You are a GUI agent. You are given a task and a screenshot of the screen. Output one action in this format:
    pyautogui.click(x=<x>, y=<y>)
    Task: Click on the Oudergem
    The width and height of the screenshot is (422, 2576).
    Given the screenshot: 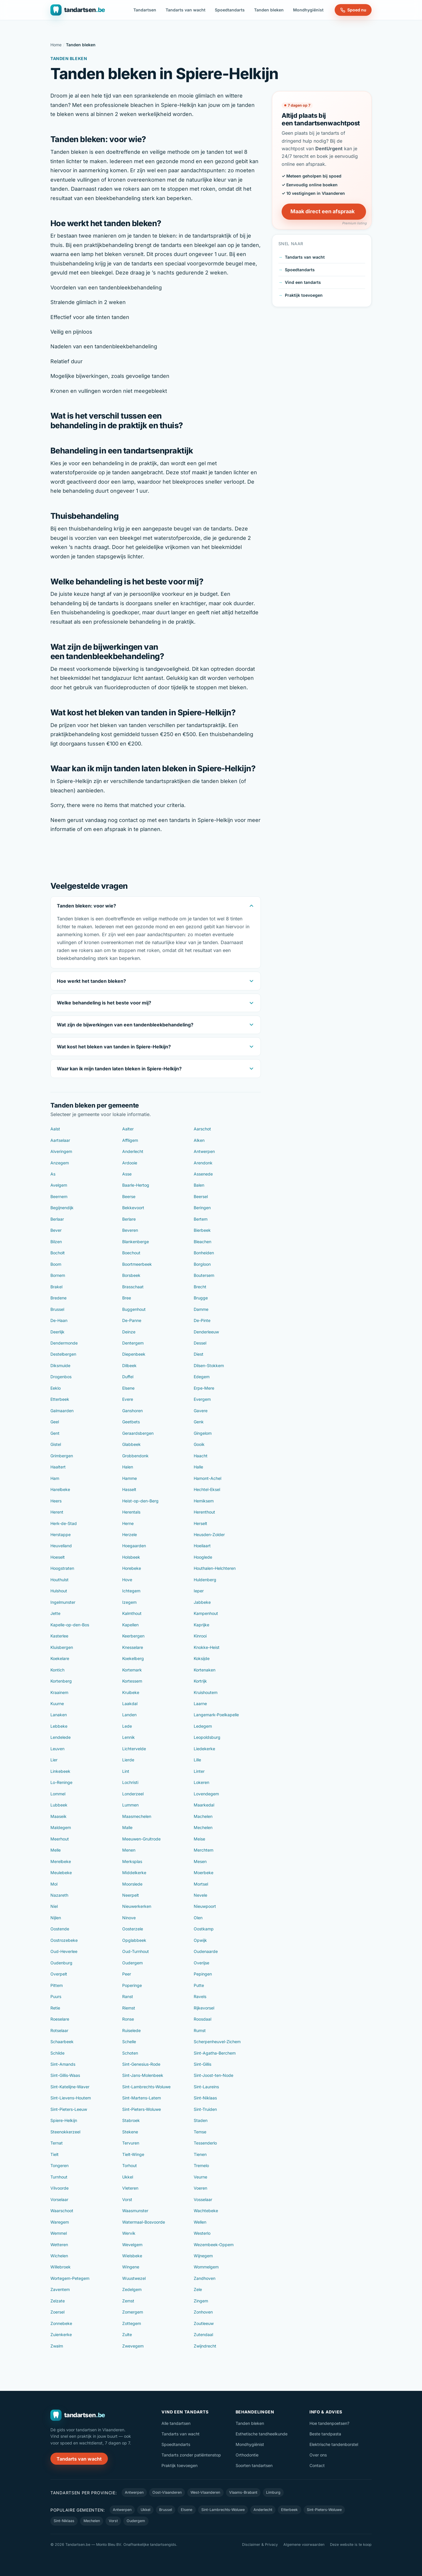 What is the action you would take?
    pyautogui.click(x=132, y=1962)
    